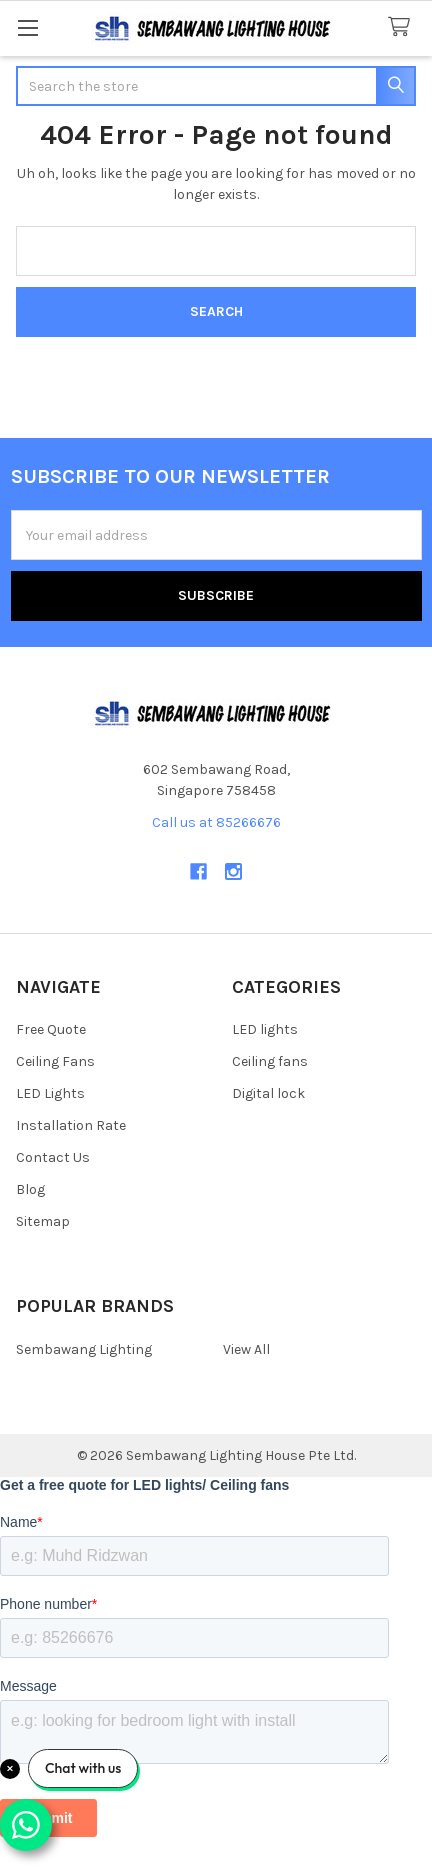 This screenshot has height=1871, width=432. Describe the element at coordinates (53, 1157) in the screenshot. I see `Contact Us` at that location.